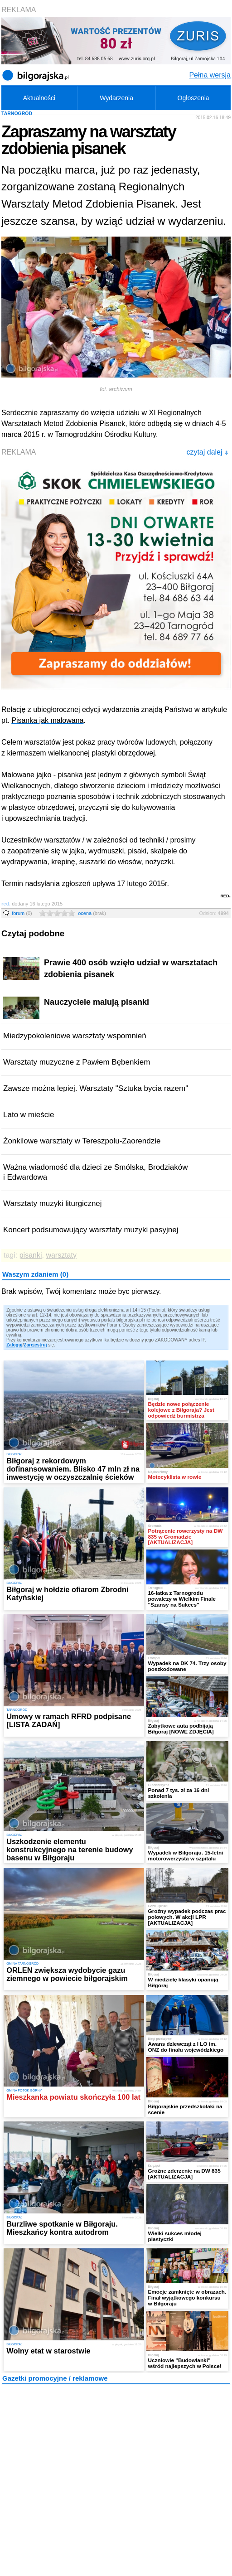 This screenshot has height=2576, width=232. Describe the element at coordinates (22, 913) in the screenshot. I see `forum` at that location.